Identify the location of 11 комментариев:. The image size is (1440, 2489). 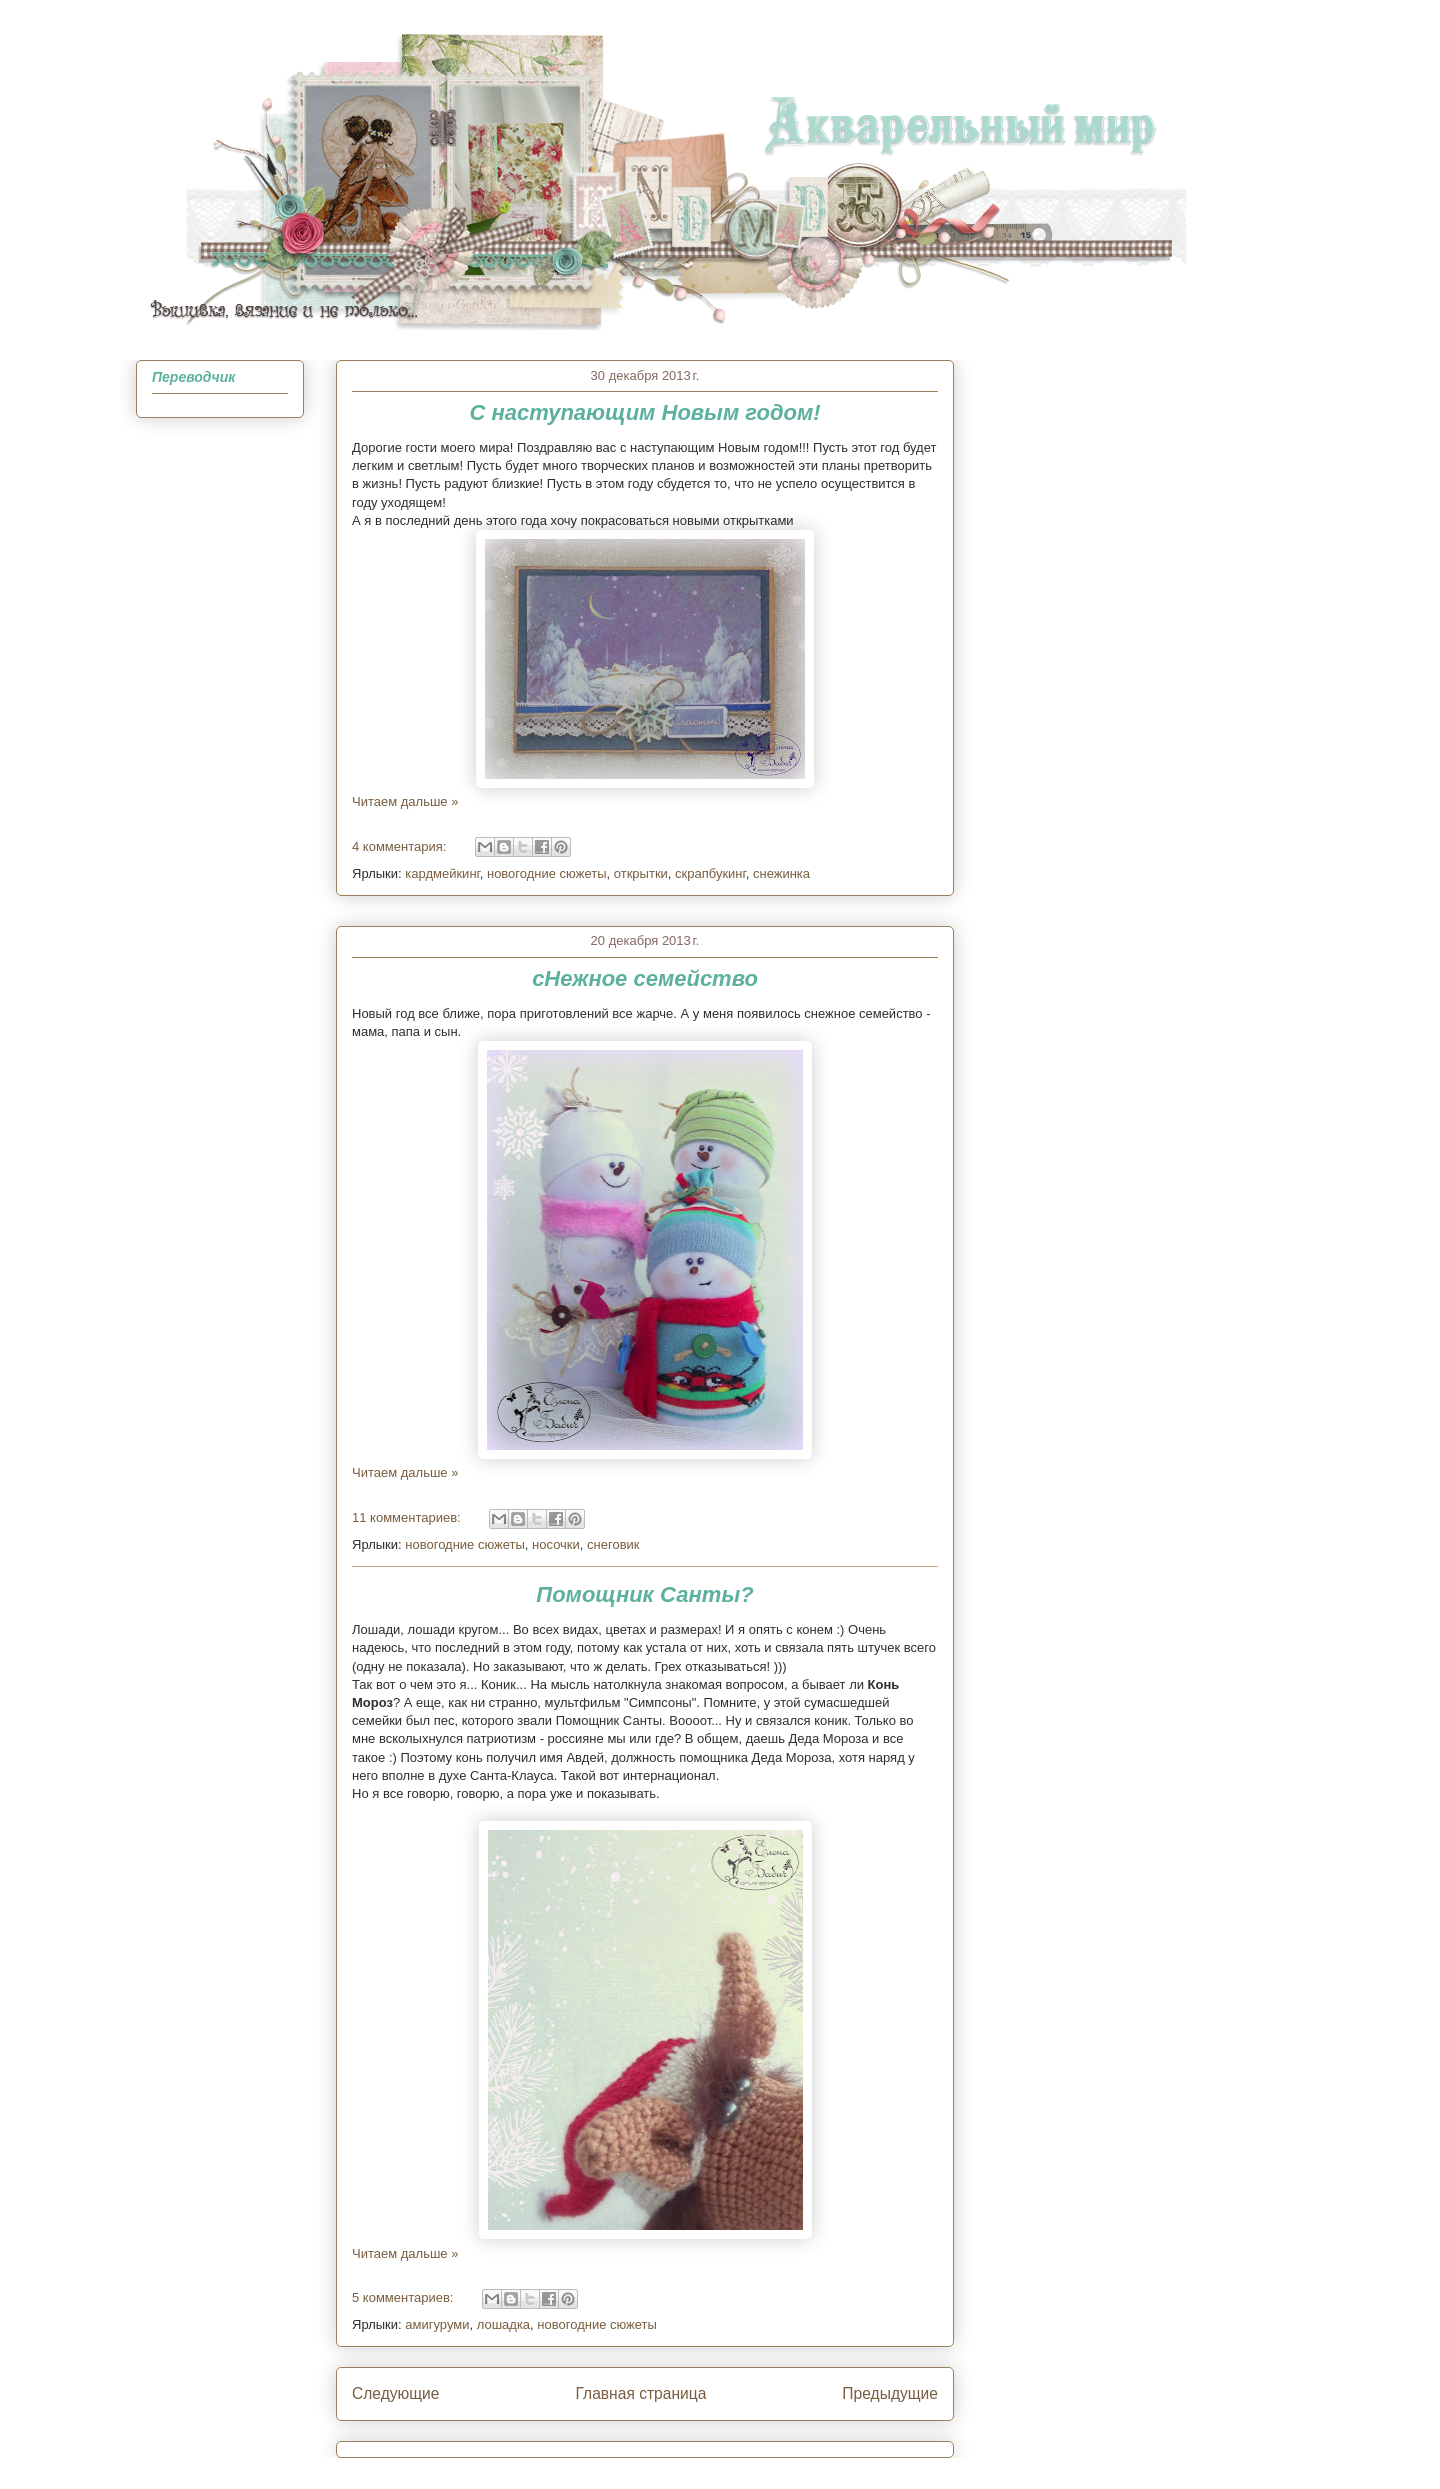
(408, 1517).